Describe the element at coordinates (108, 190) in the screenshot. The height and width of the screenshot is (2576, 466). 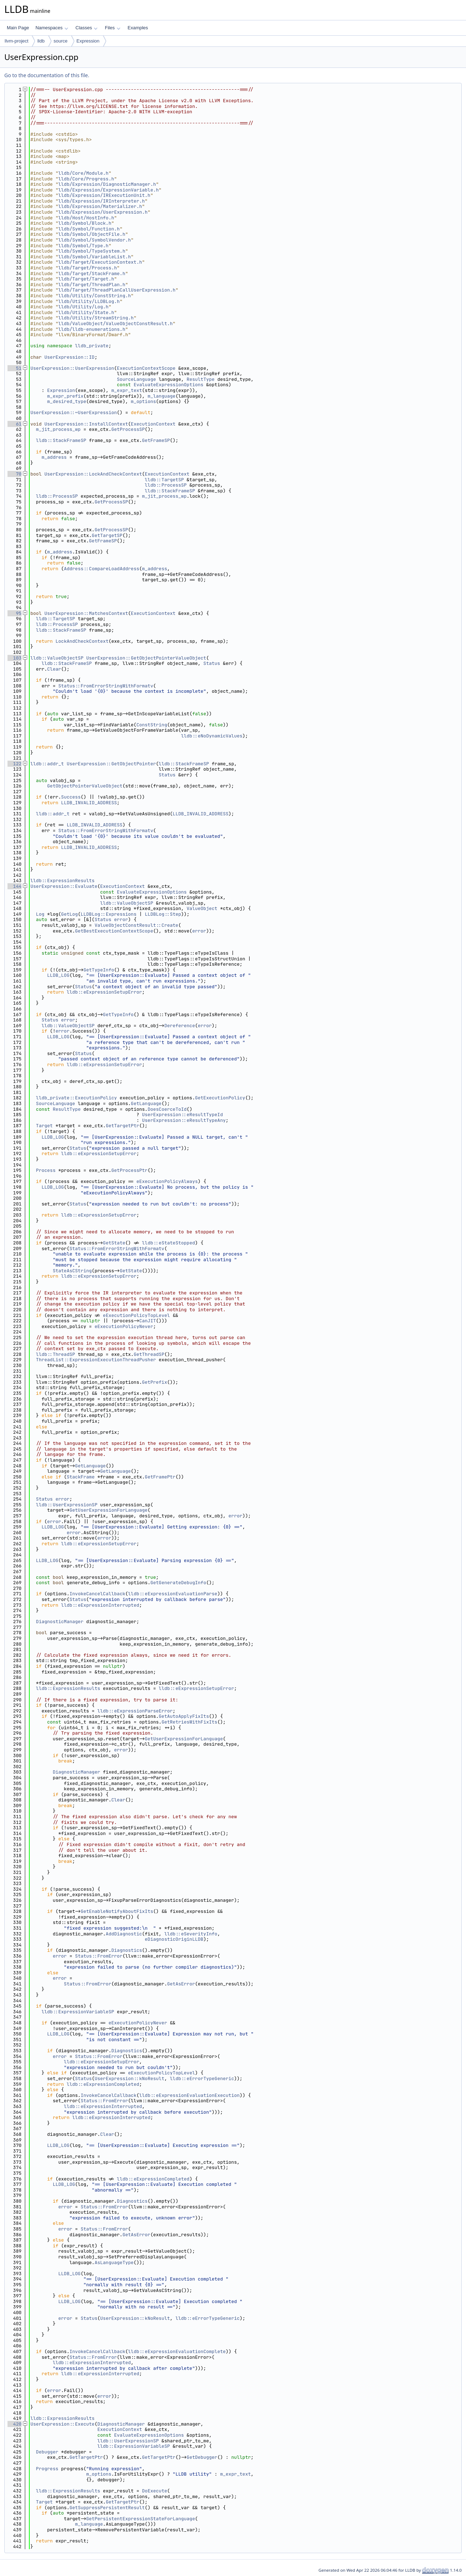
I see `lldb/Expression/ExpressionVariable.h` at that location.